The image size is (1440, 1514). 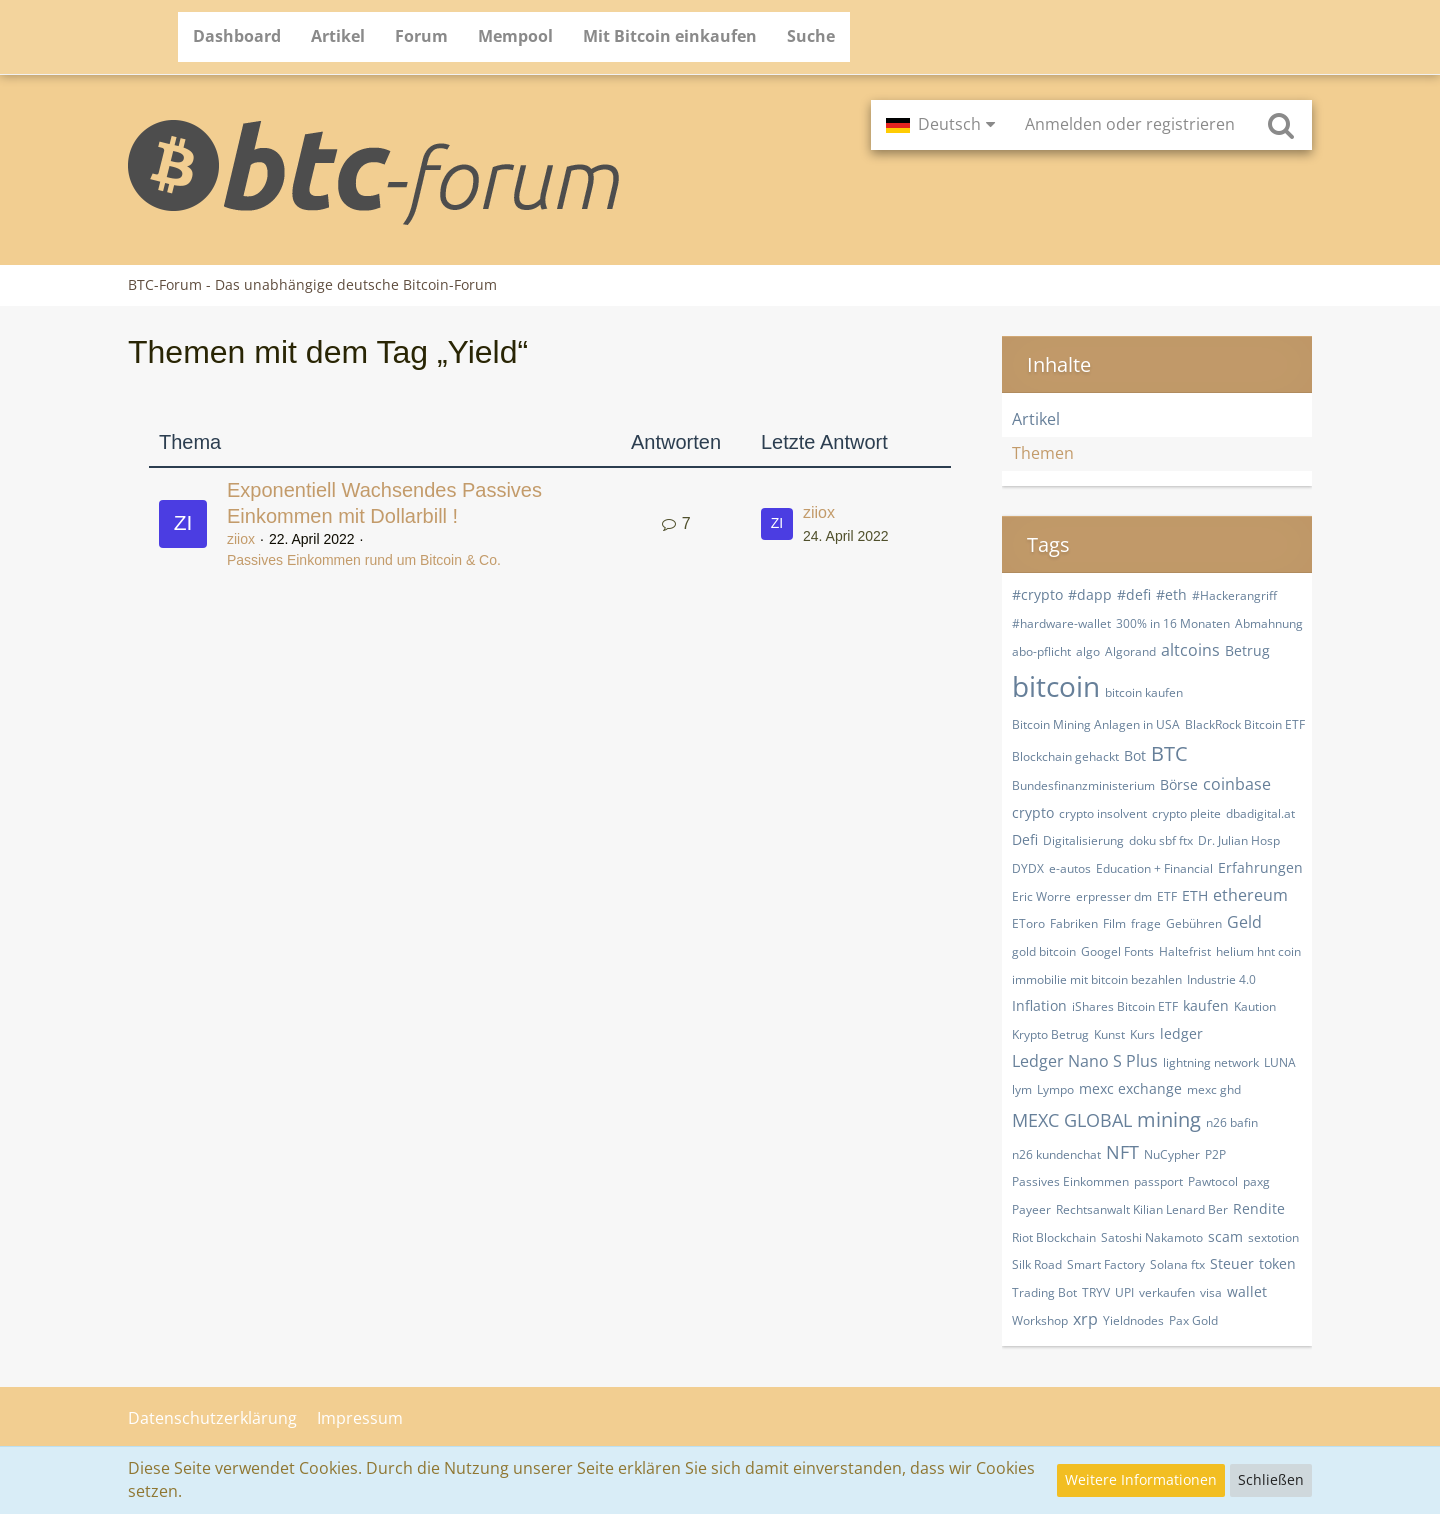 I want to click on Themen, so click(x=1043, y=453).